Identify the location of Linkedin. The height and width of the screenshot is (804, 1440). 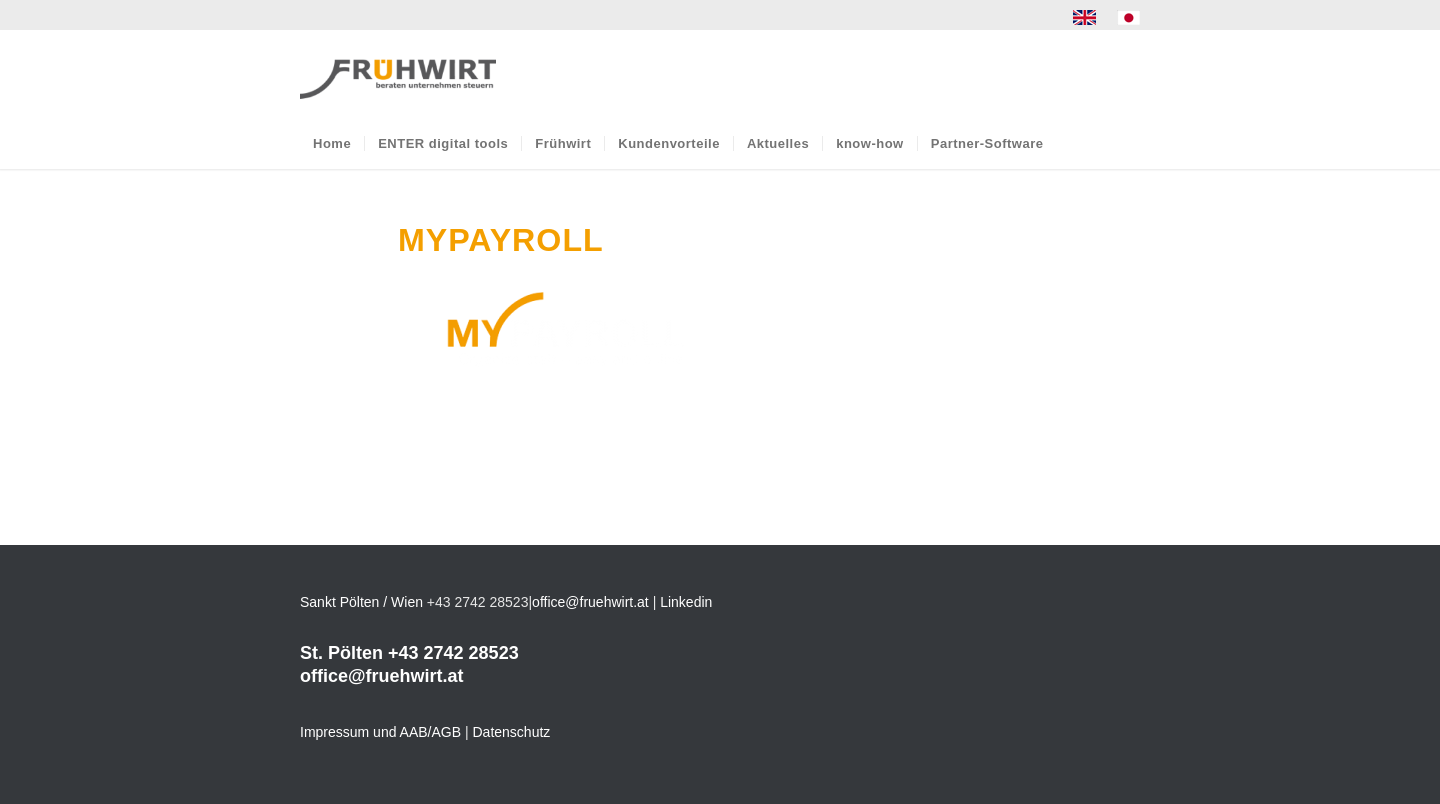
(686, 602).